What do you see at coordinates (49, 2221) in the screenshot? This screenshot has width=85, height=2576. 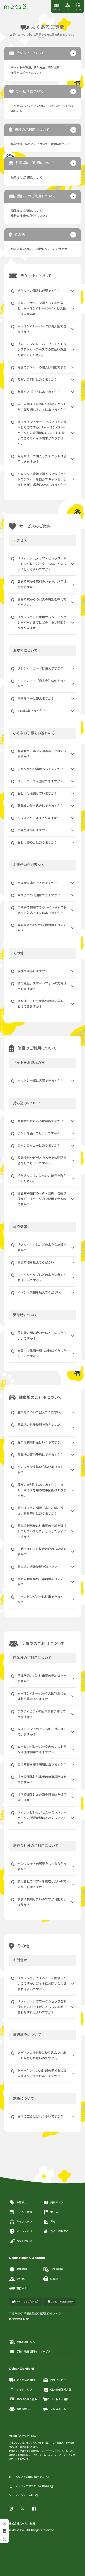 I see `買う` at bounding box center [49, 2221].